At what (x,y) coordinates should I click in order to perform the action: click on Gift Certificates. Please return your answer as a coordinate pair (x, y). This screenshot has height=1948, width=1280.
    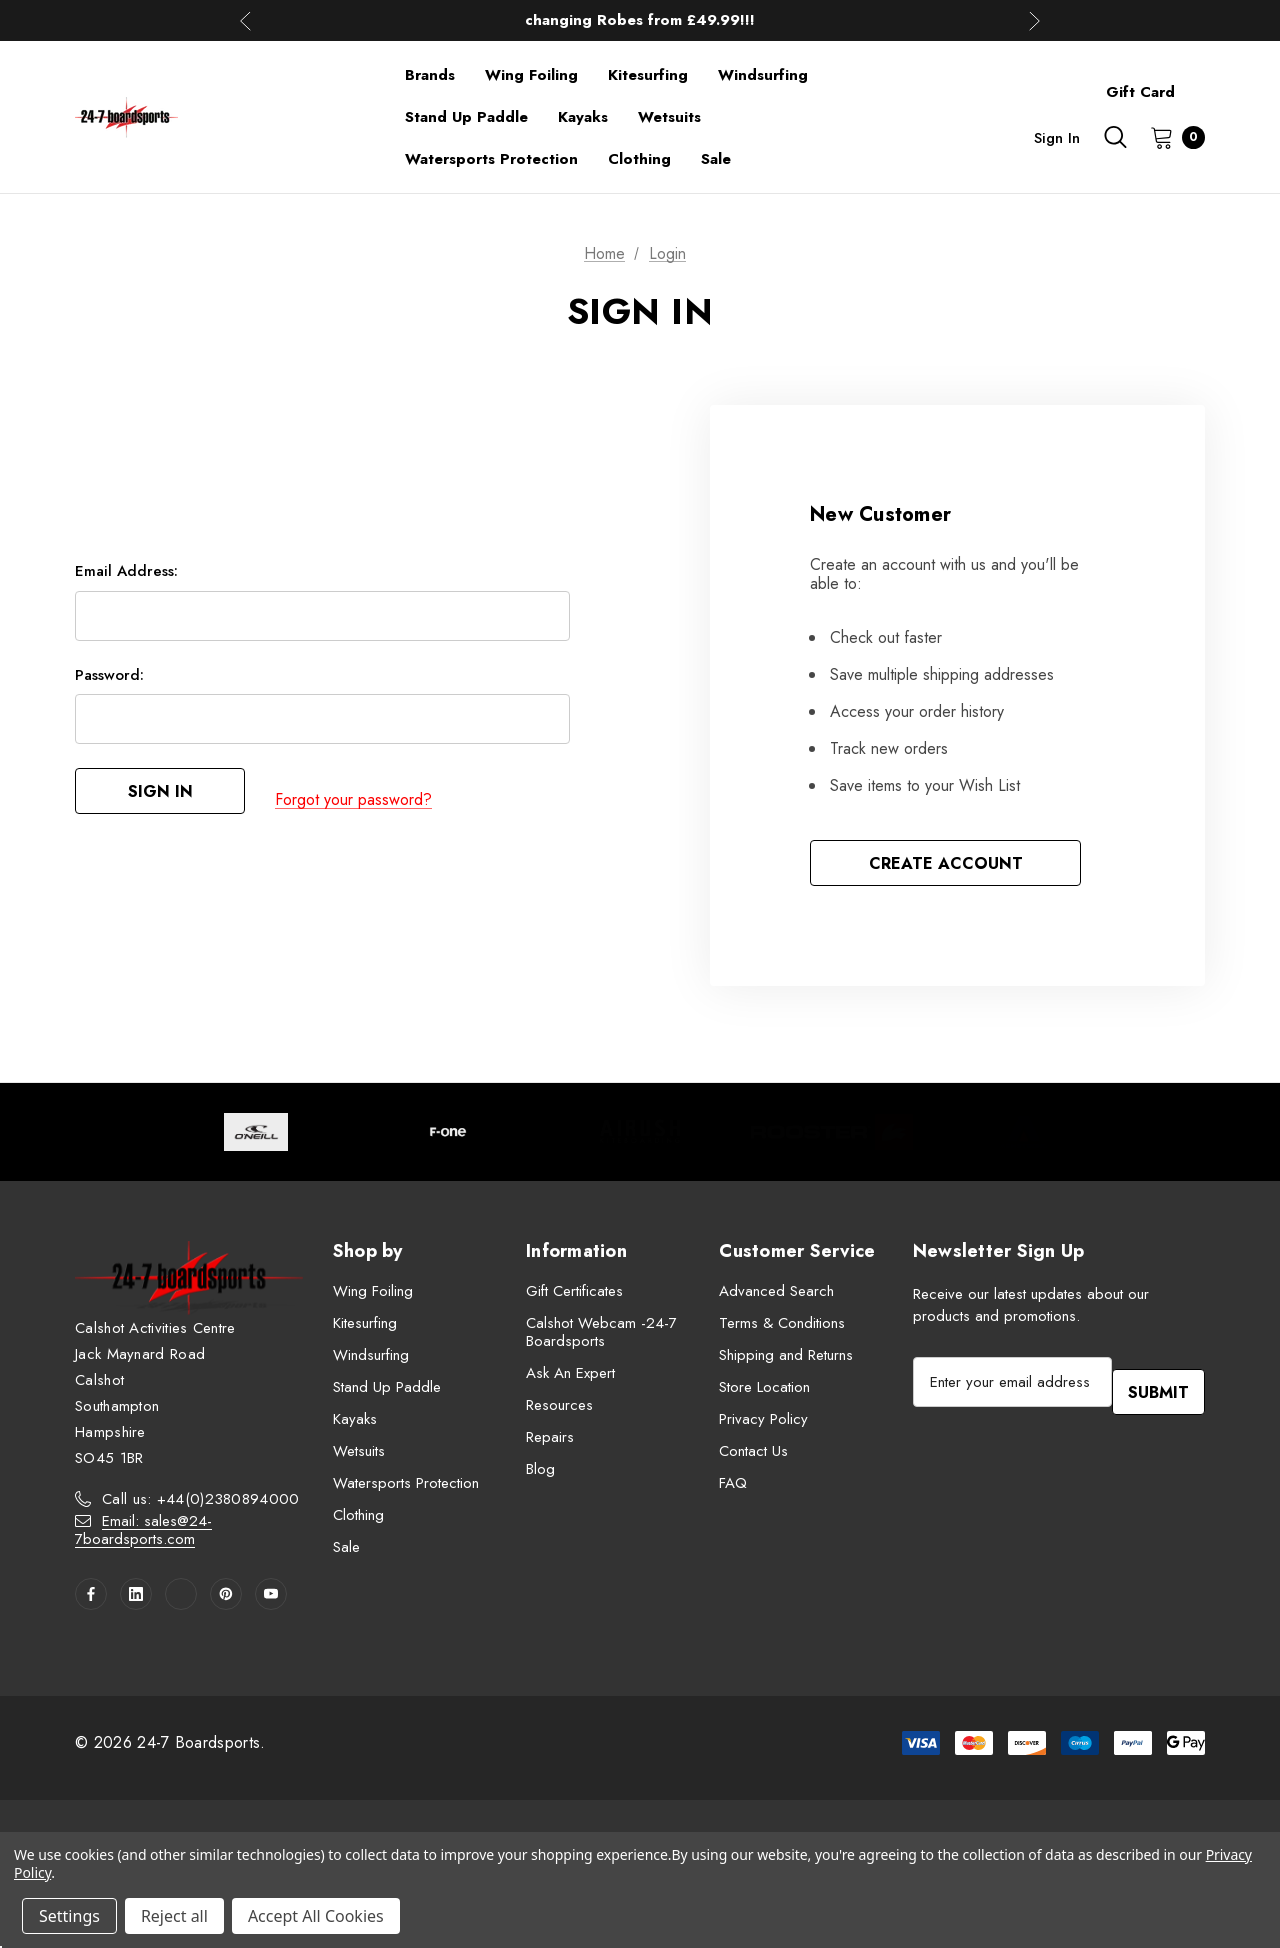
    Looking at the image, I should click on (574, 1296).